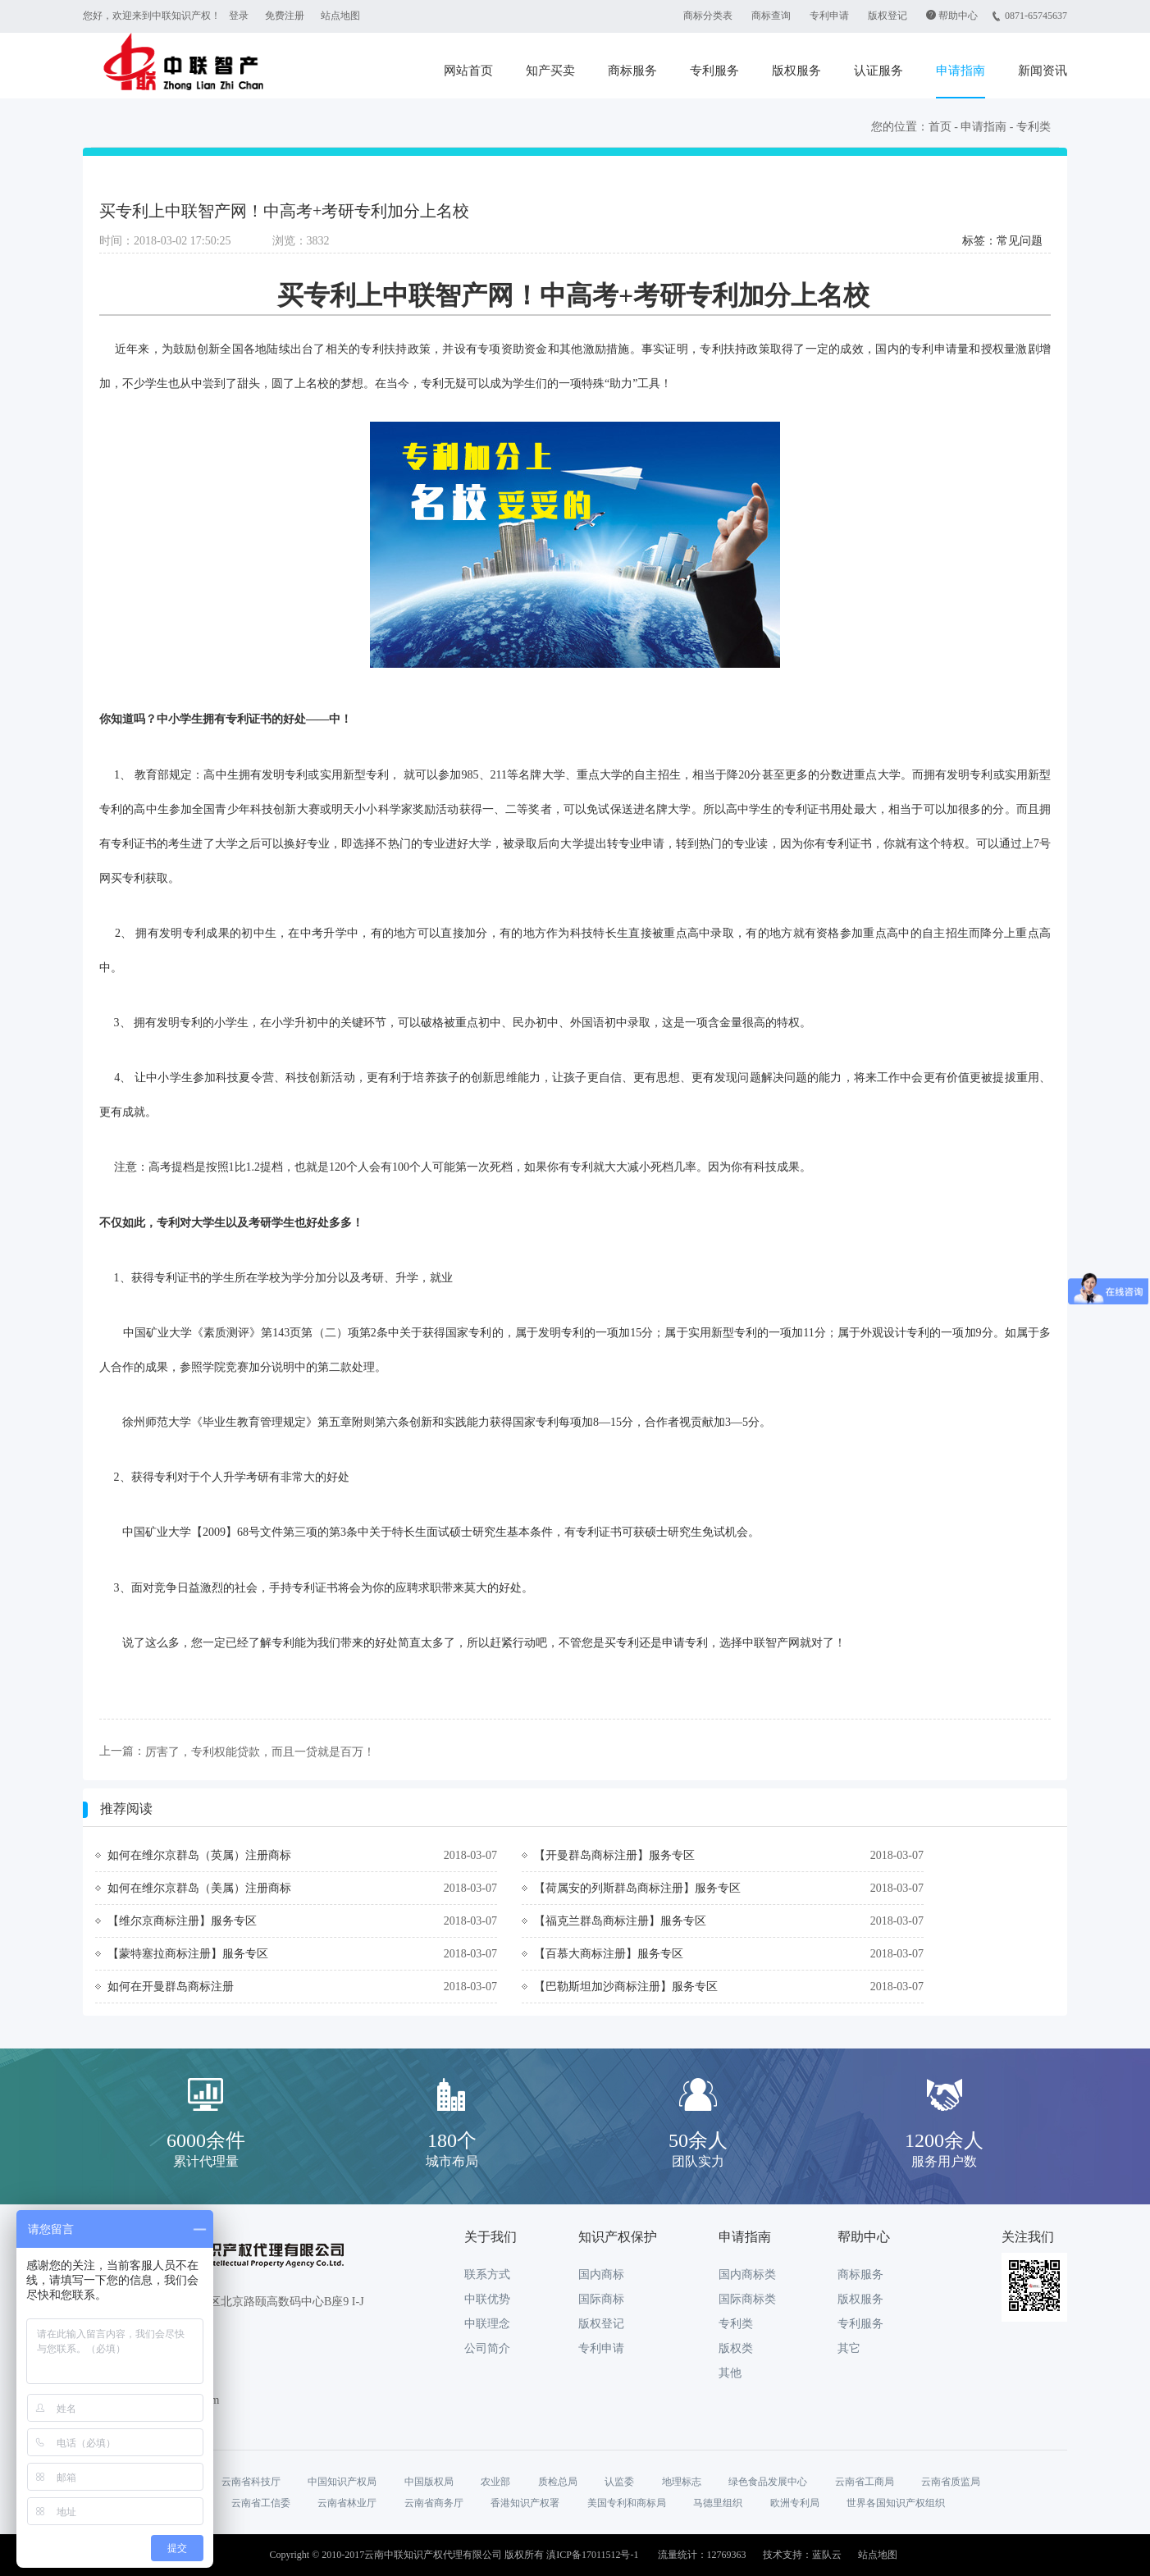  I want to click on 质检总局, so click(557, 2481).